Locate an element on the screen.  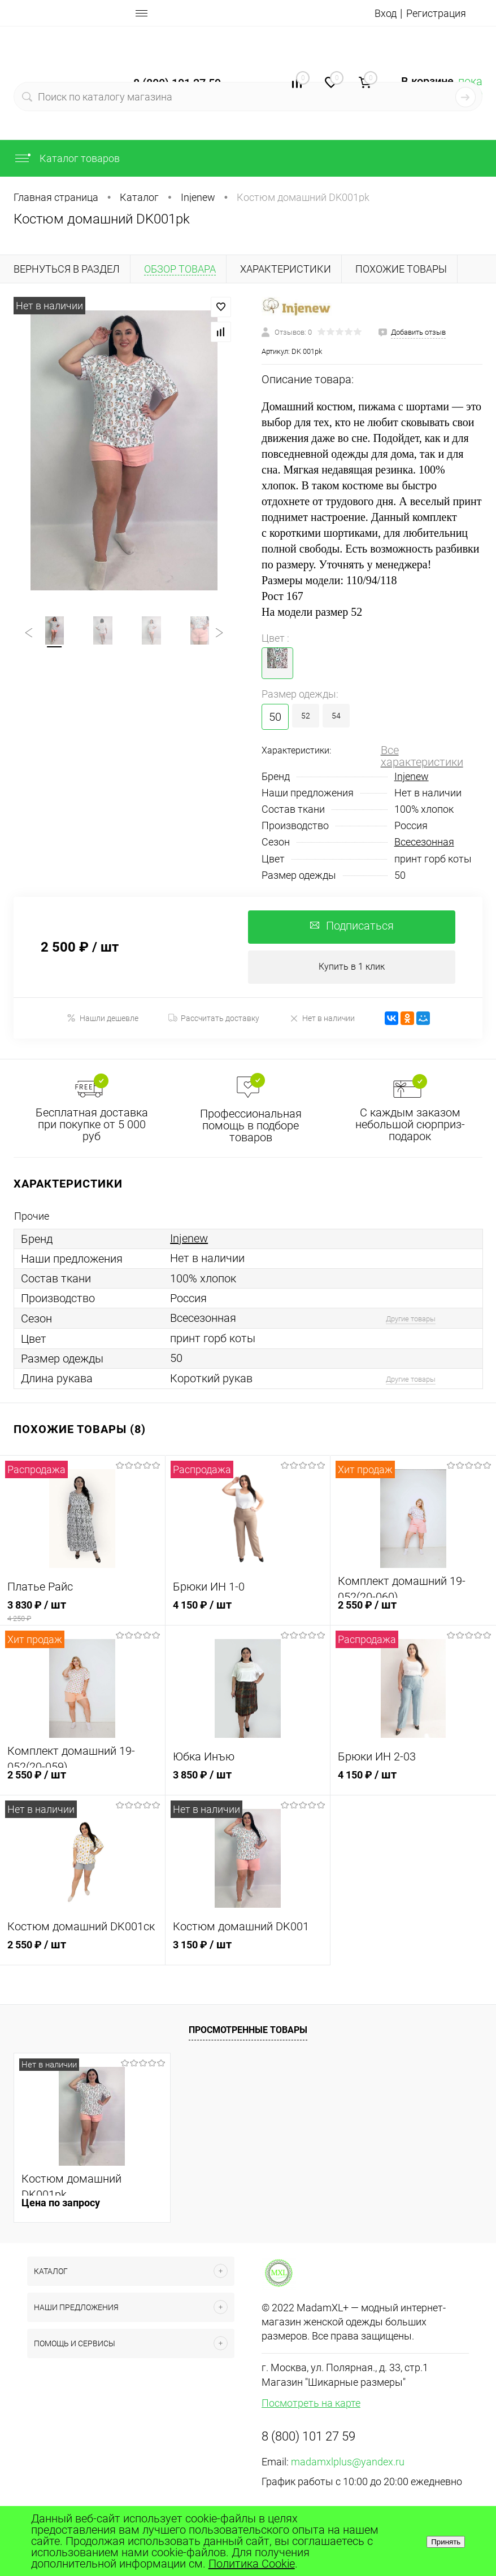
3 850 ₽ is located at coordinates (248, 1782).